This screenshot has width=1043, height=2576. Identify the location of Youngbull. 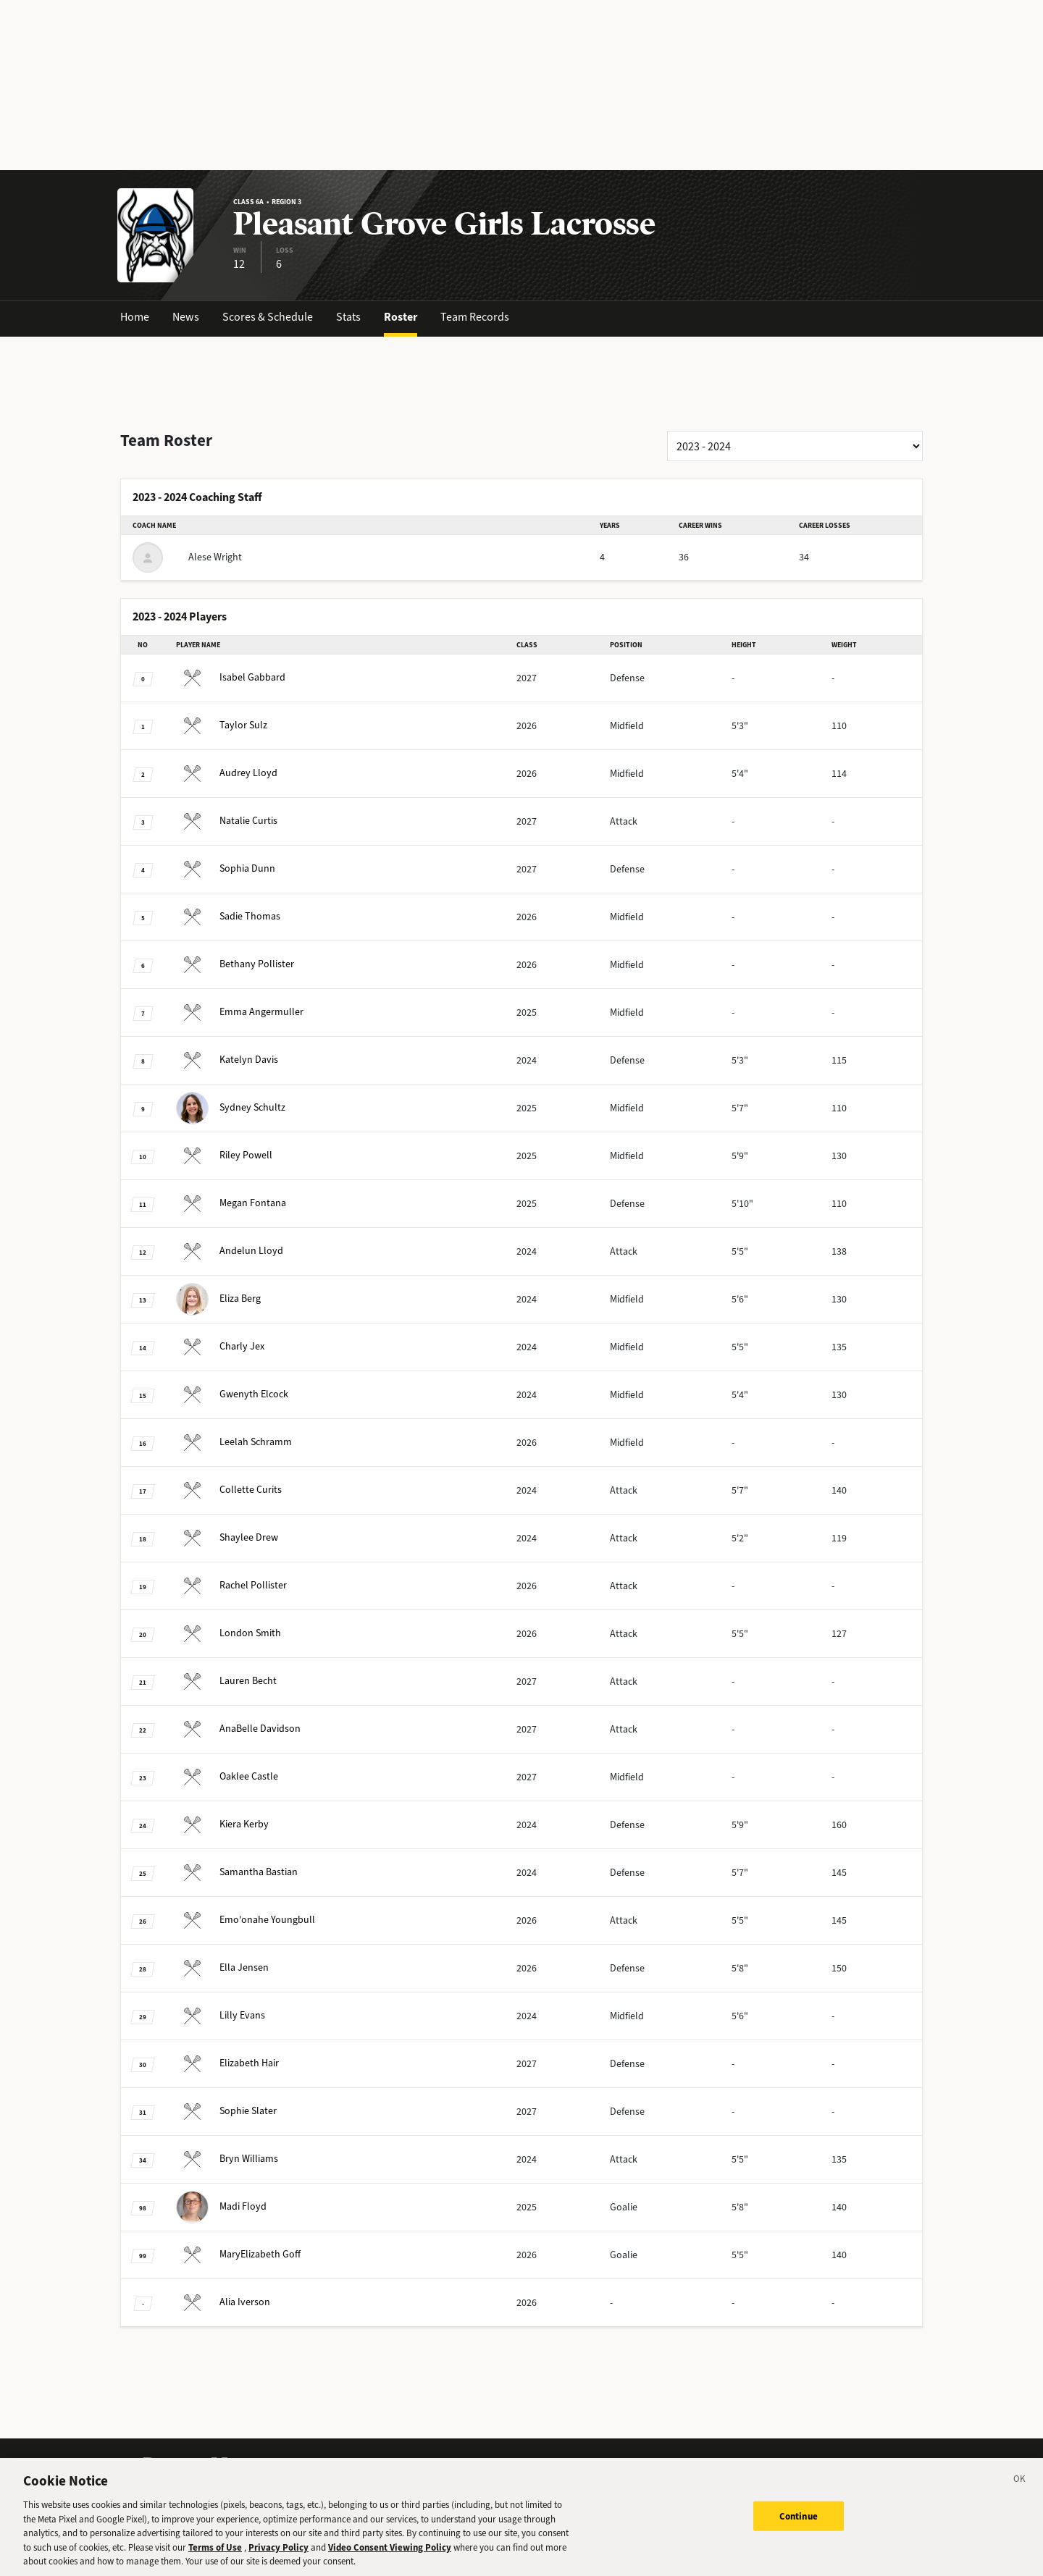
(245, 1920).